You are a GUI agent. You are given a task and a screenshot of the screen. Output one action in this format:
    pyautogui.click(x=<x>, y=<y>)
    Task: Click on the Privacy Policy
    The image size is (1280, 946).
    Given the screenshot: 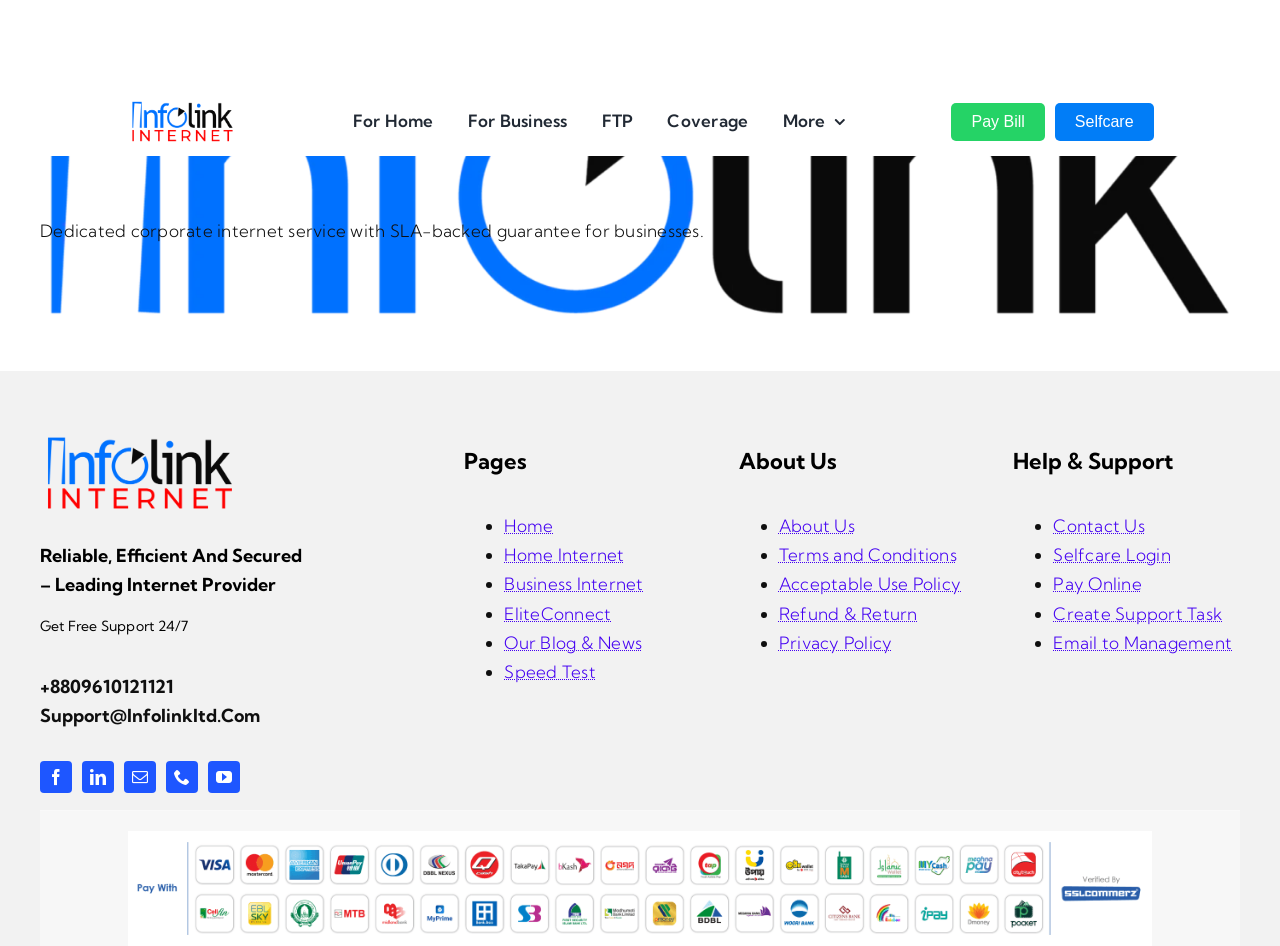 What is the action you would take?
    pyautogui.click(x=836, y=642)
    